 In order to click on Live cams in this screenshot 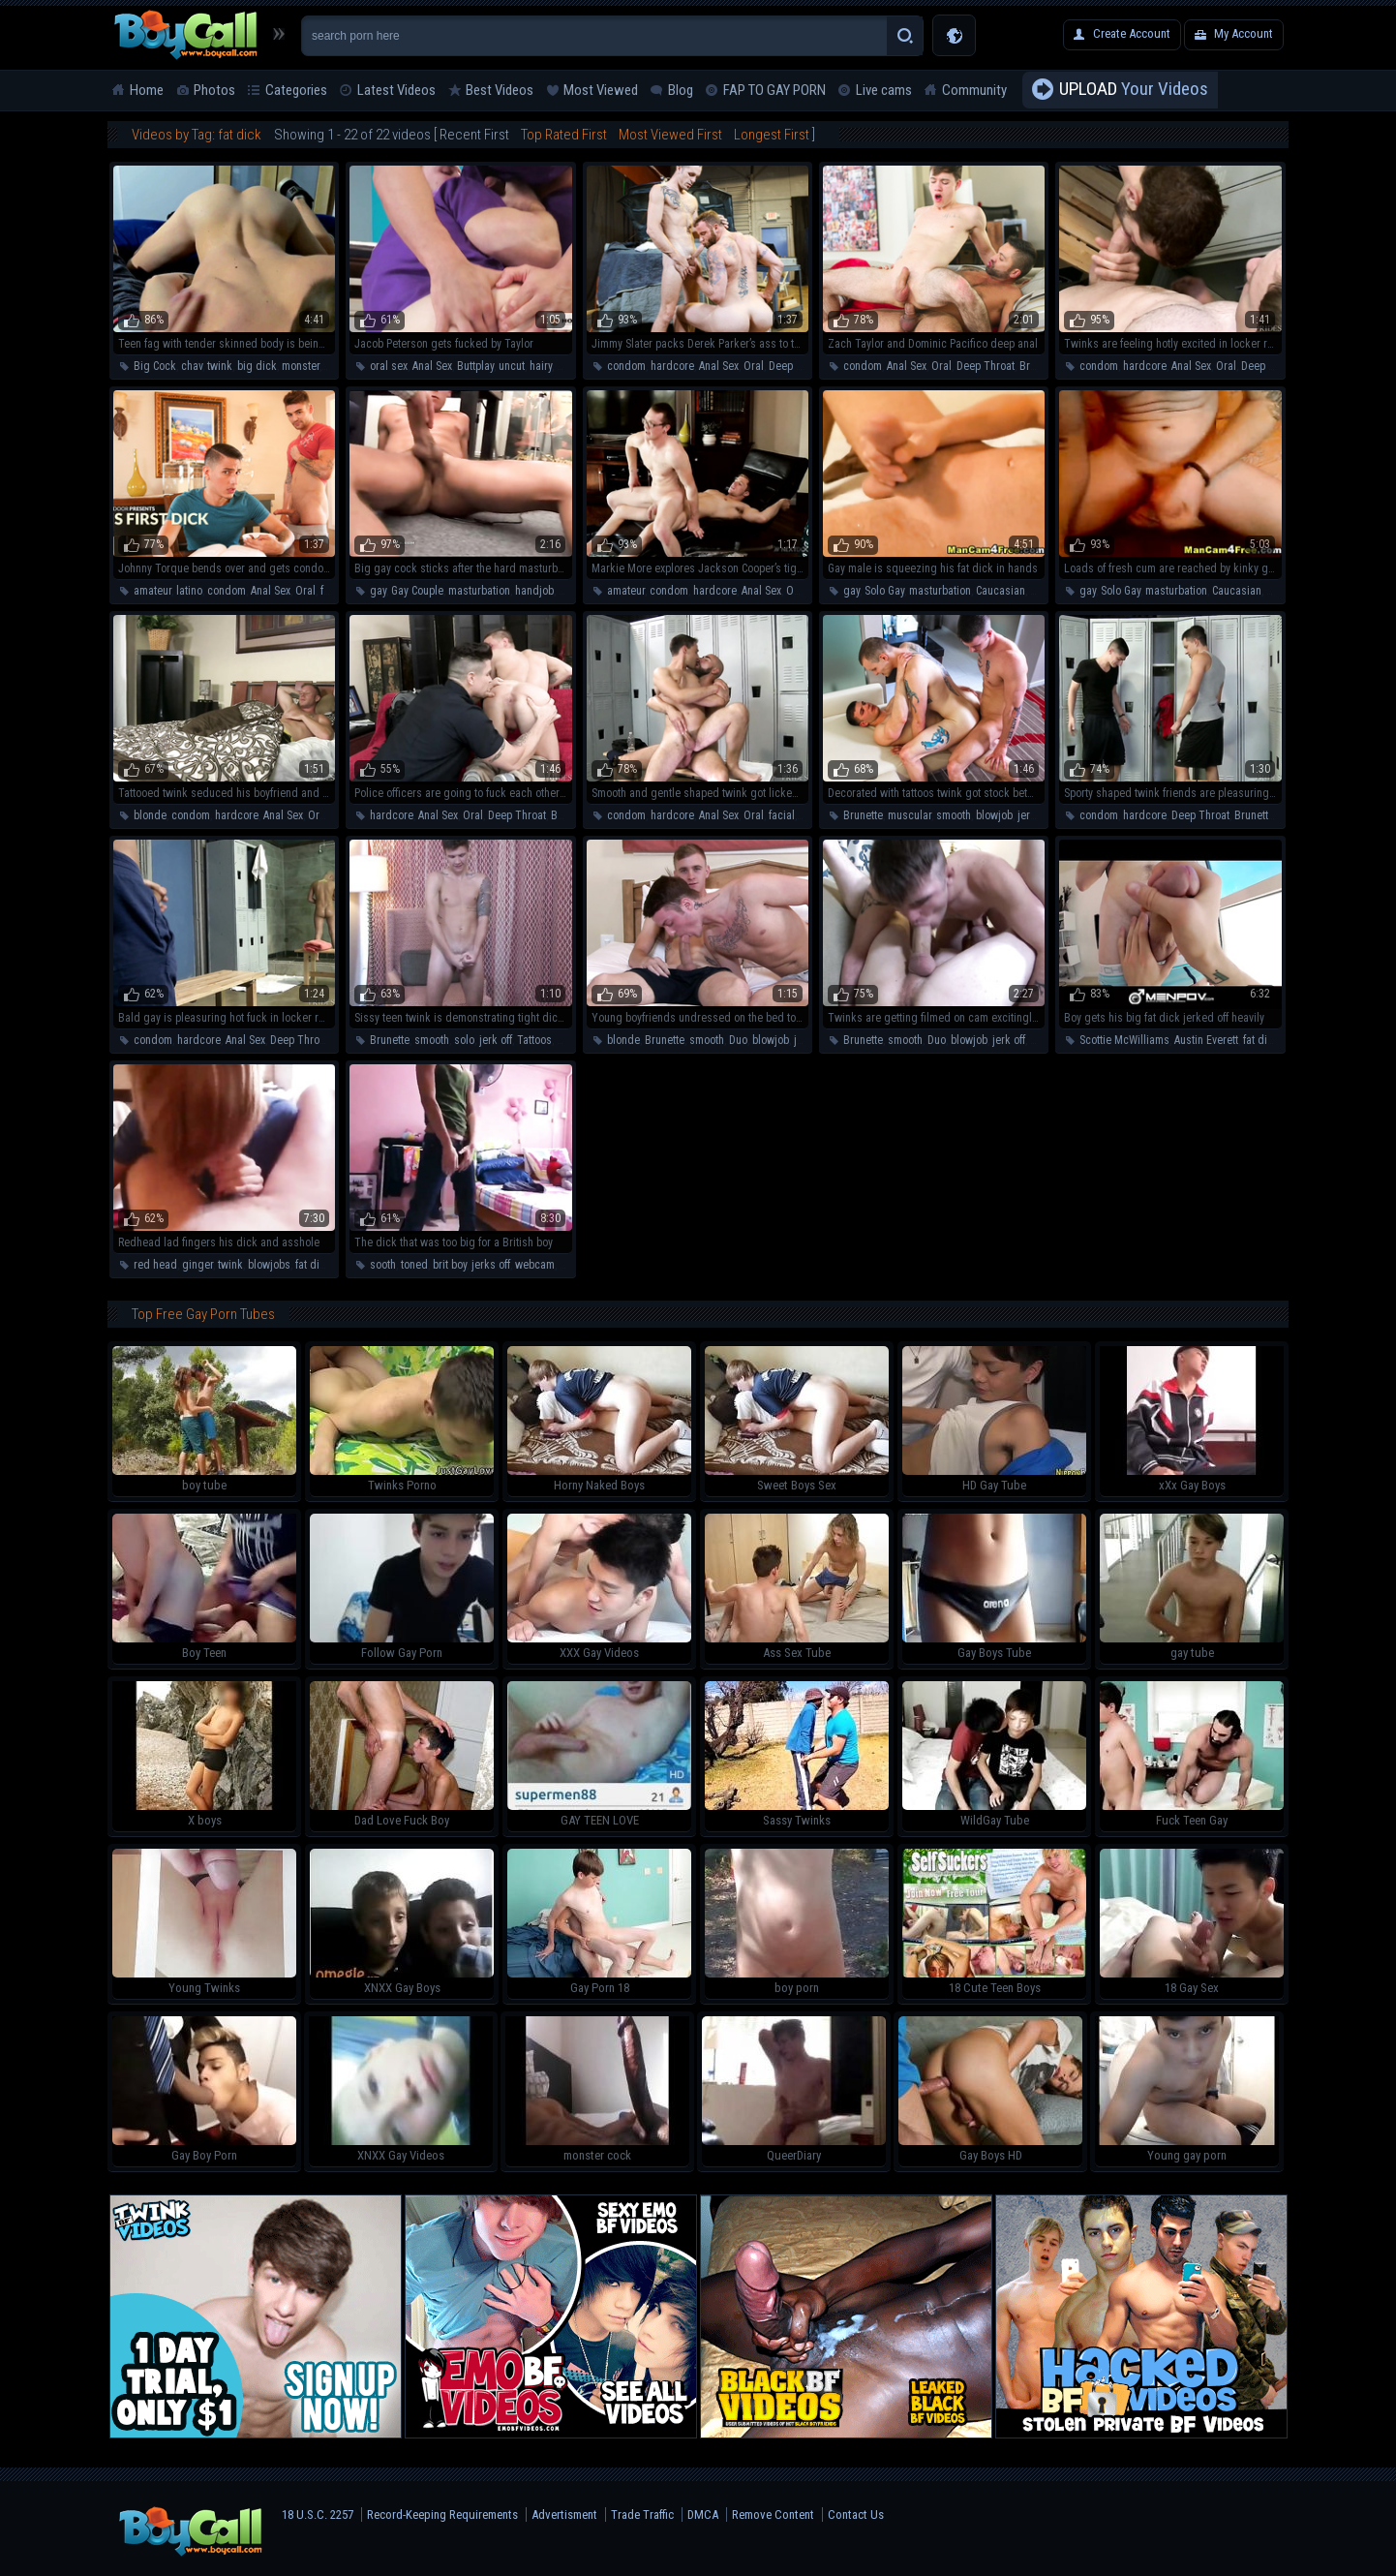, I will do `click(884, 90)`.